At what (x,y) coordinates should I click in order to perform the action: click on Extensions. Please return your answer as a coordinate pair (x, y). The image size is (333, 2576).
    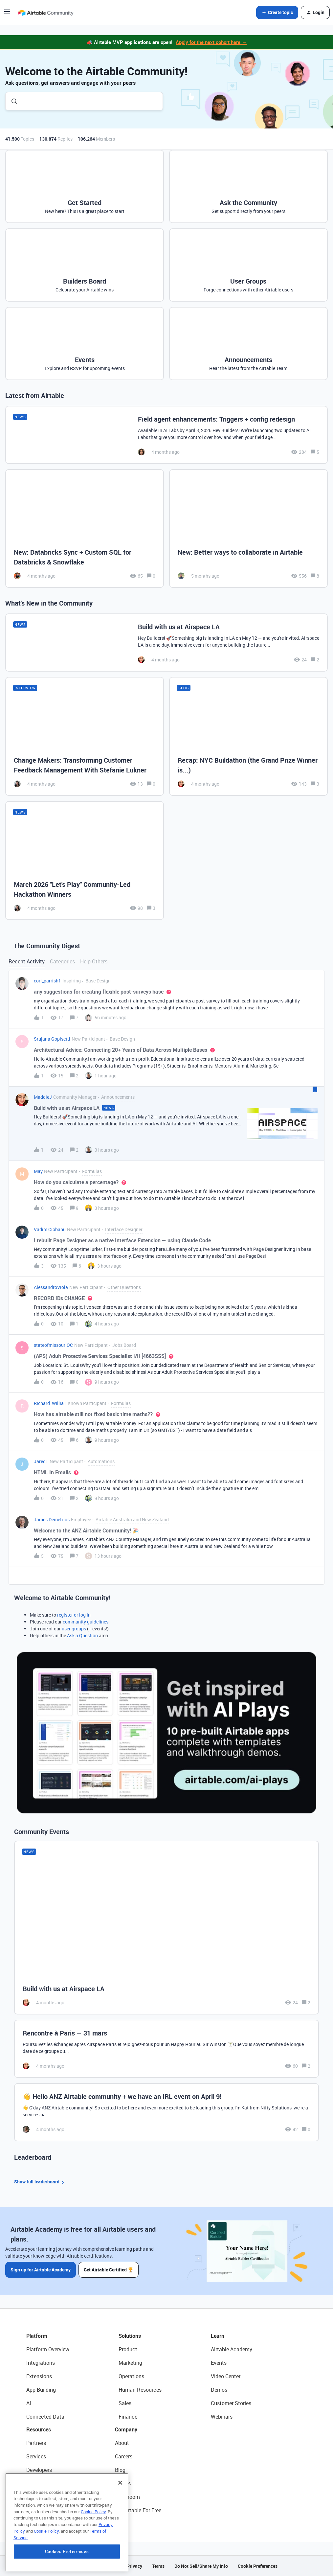
    Looking at the image, I should click on (39, 2376).